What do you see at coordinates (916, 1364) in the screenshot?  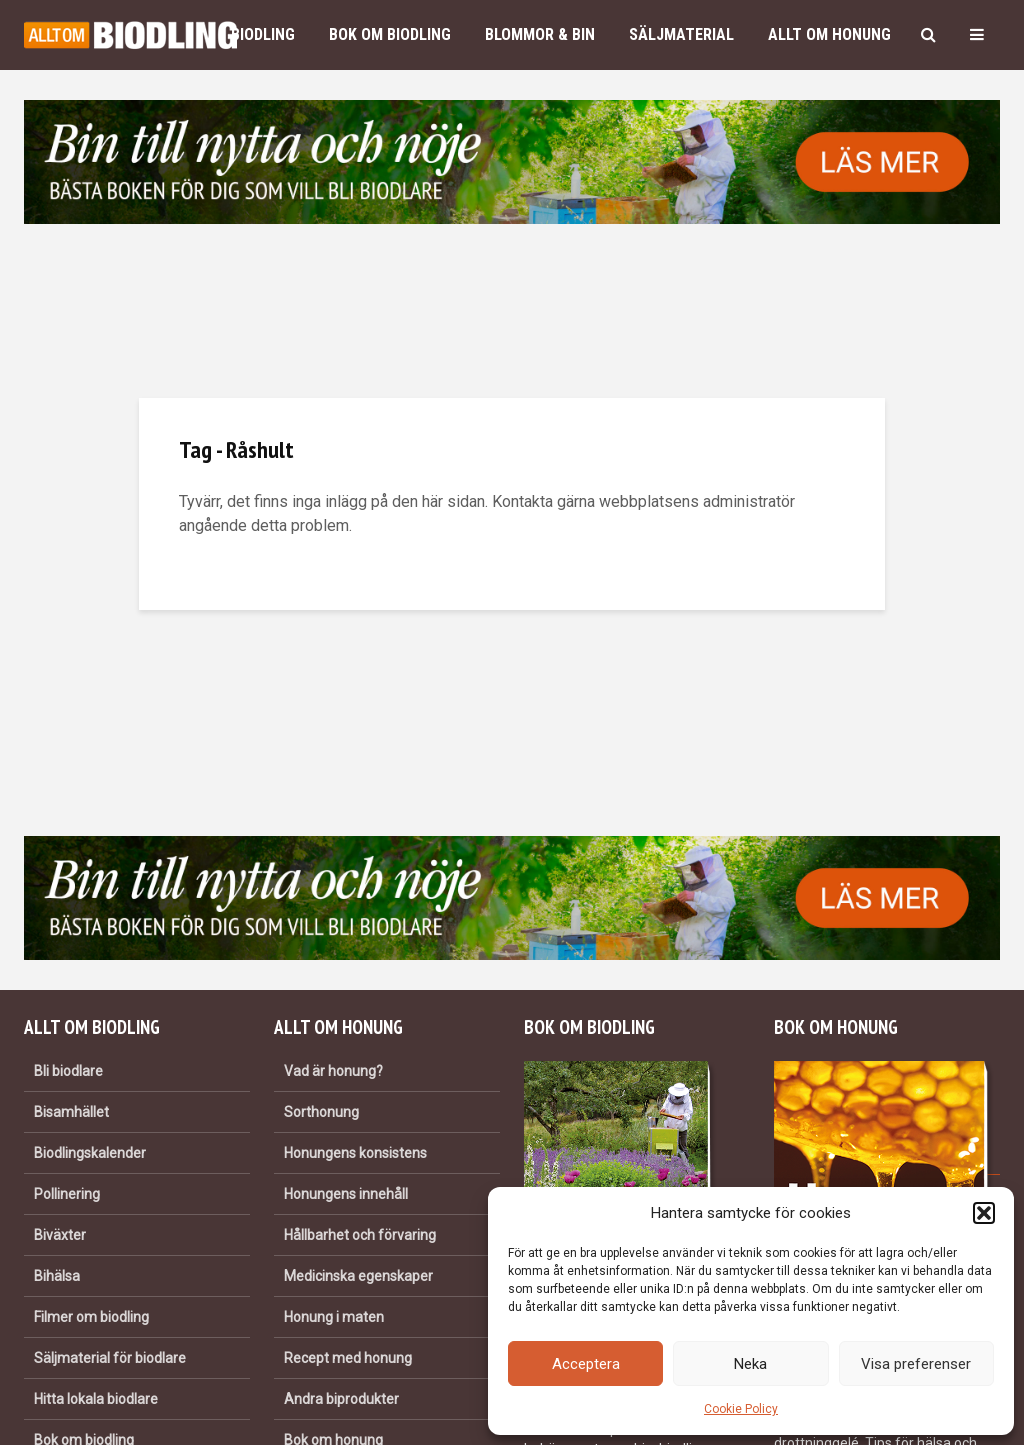 I see `Visa preferenser` at bounding box center [916, 1364].